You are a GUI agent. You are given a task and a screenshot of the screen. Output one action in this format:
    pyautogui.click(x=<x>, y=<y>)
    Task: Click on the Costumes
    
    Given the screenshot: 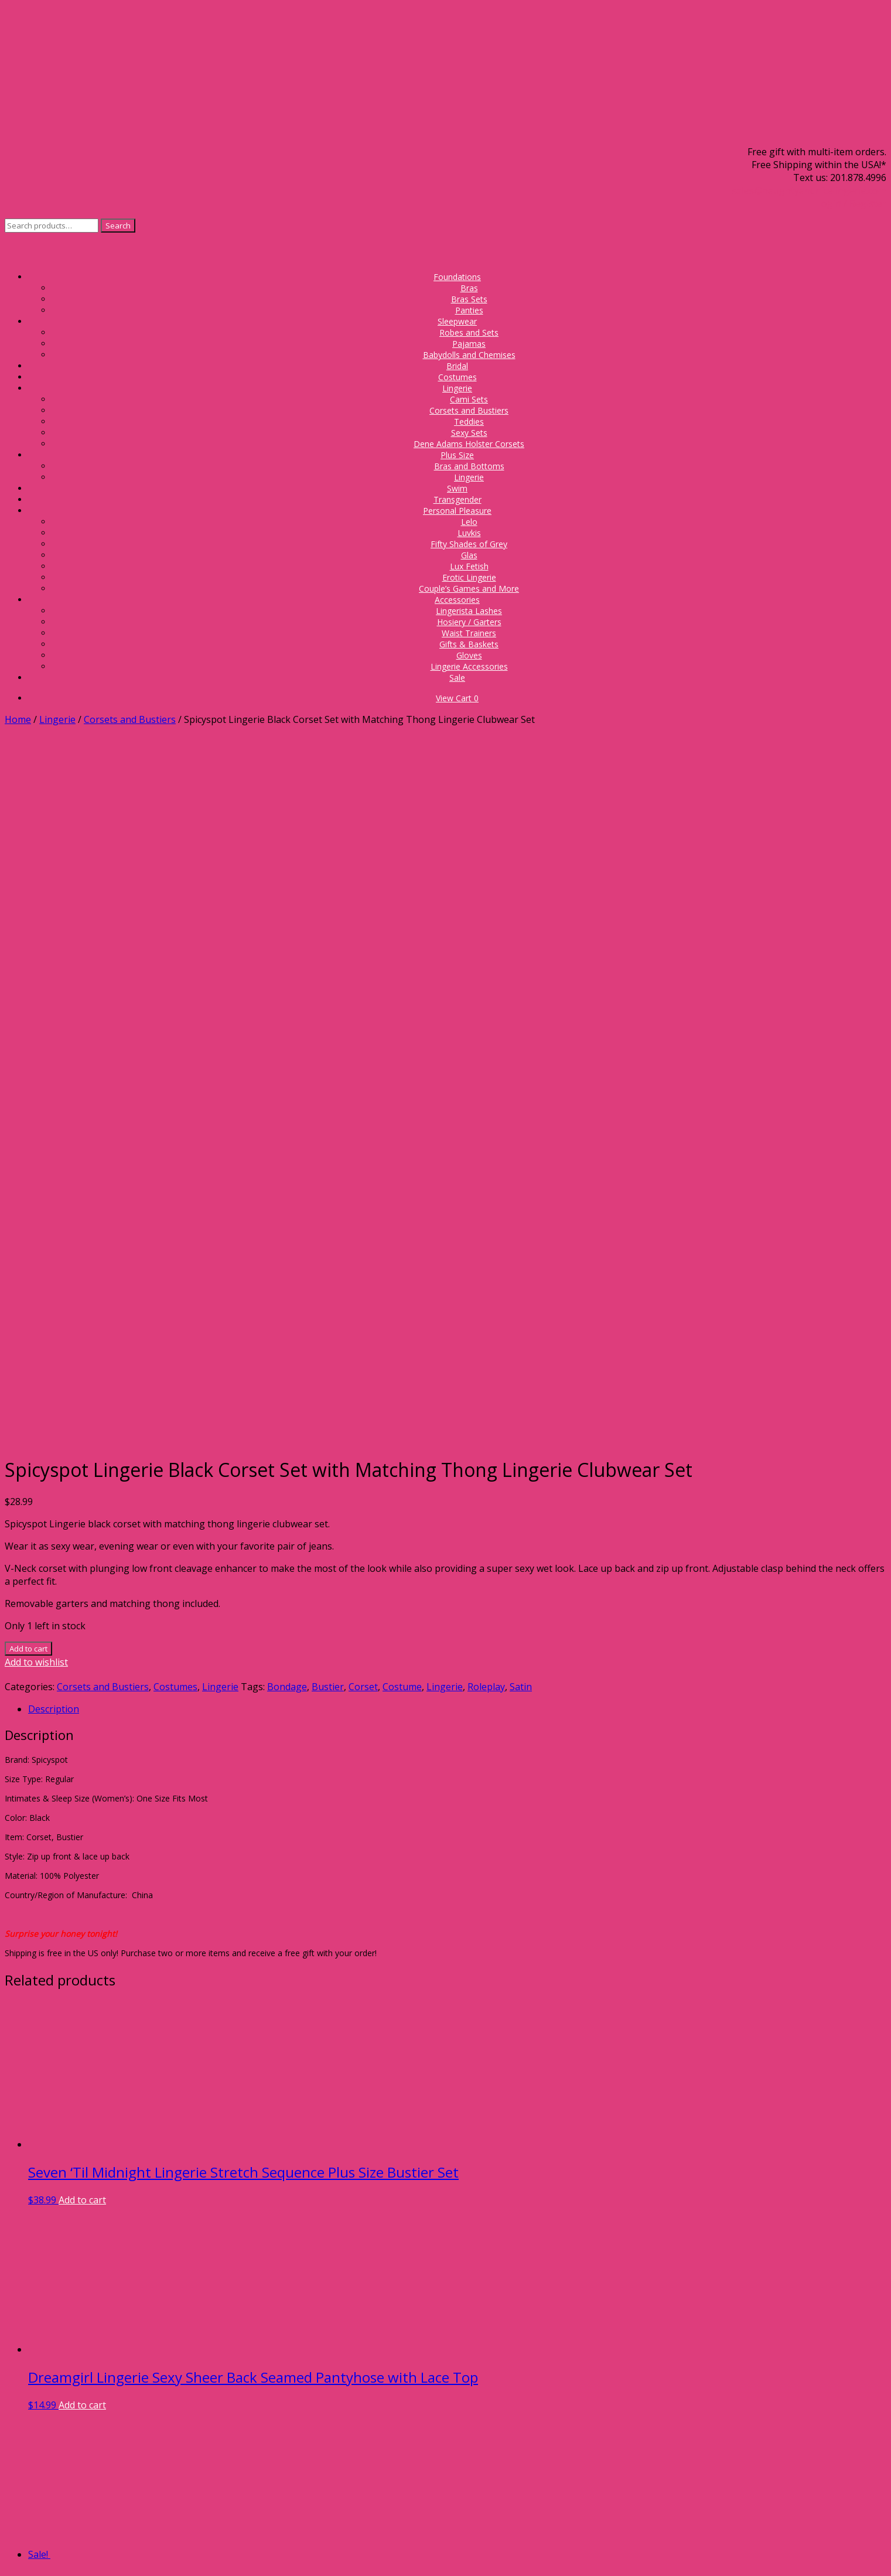 What is the action you would take?
    pyautogui.click(x=175, y=993)
    